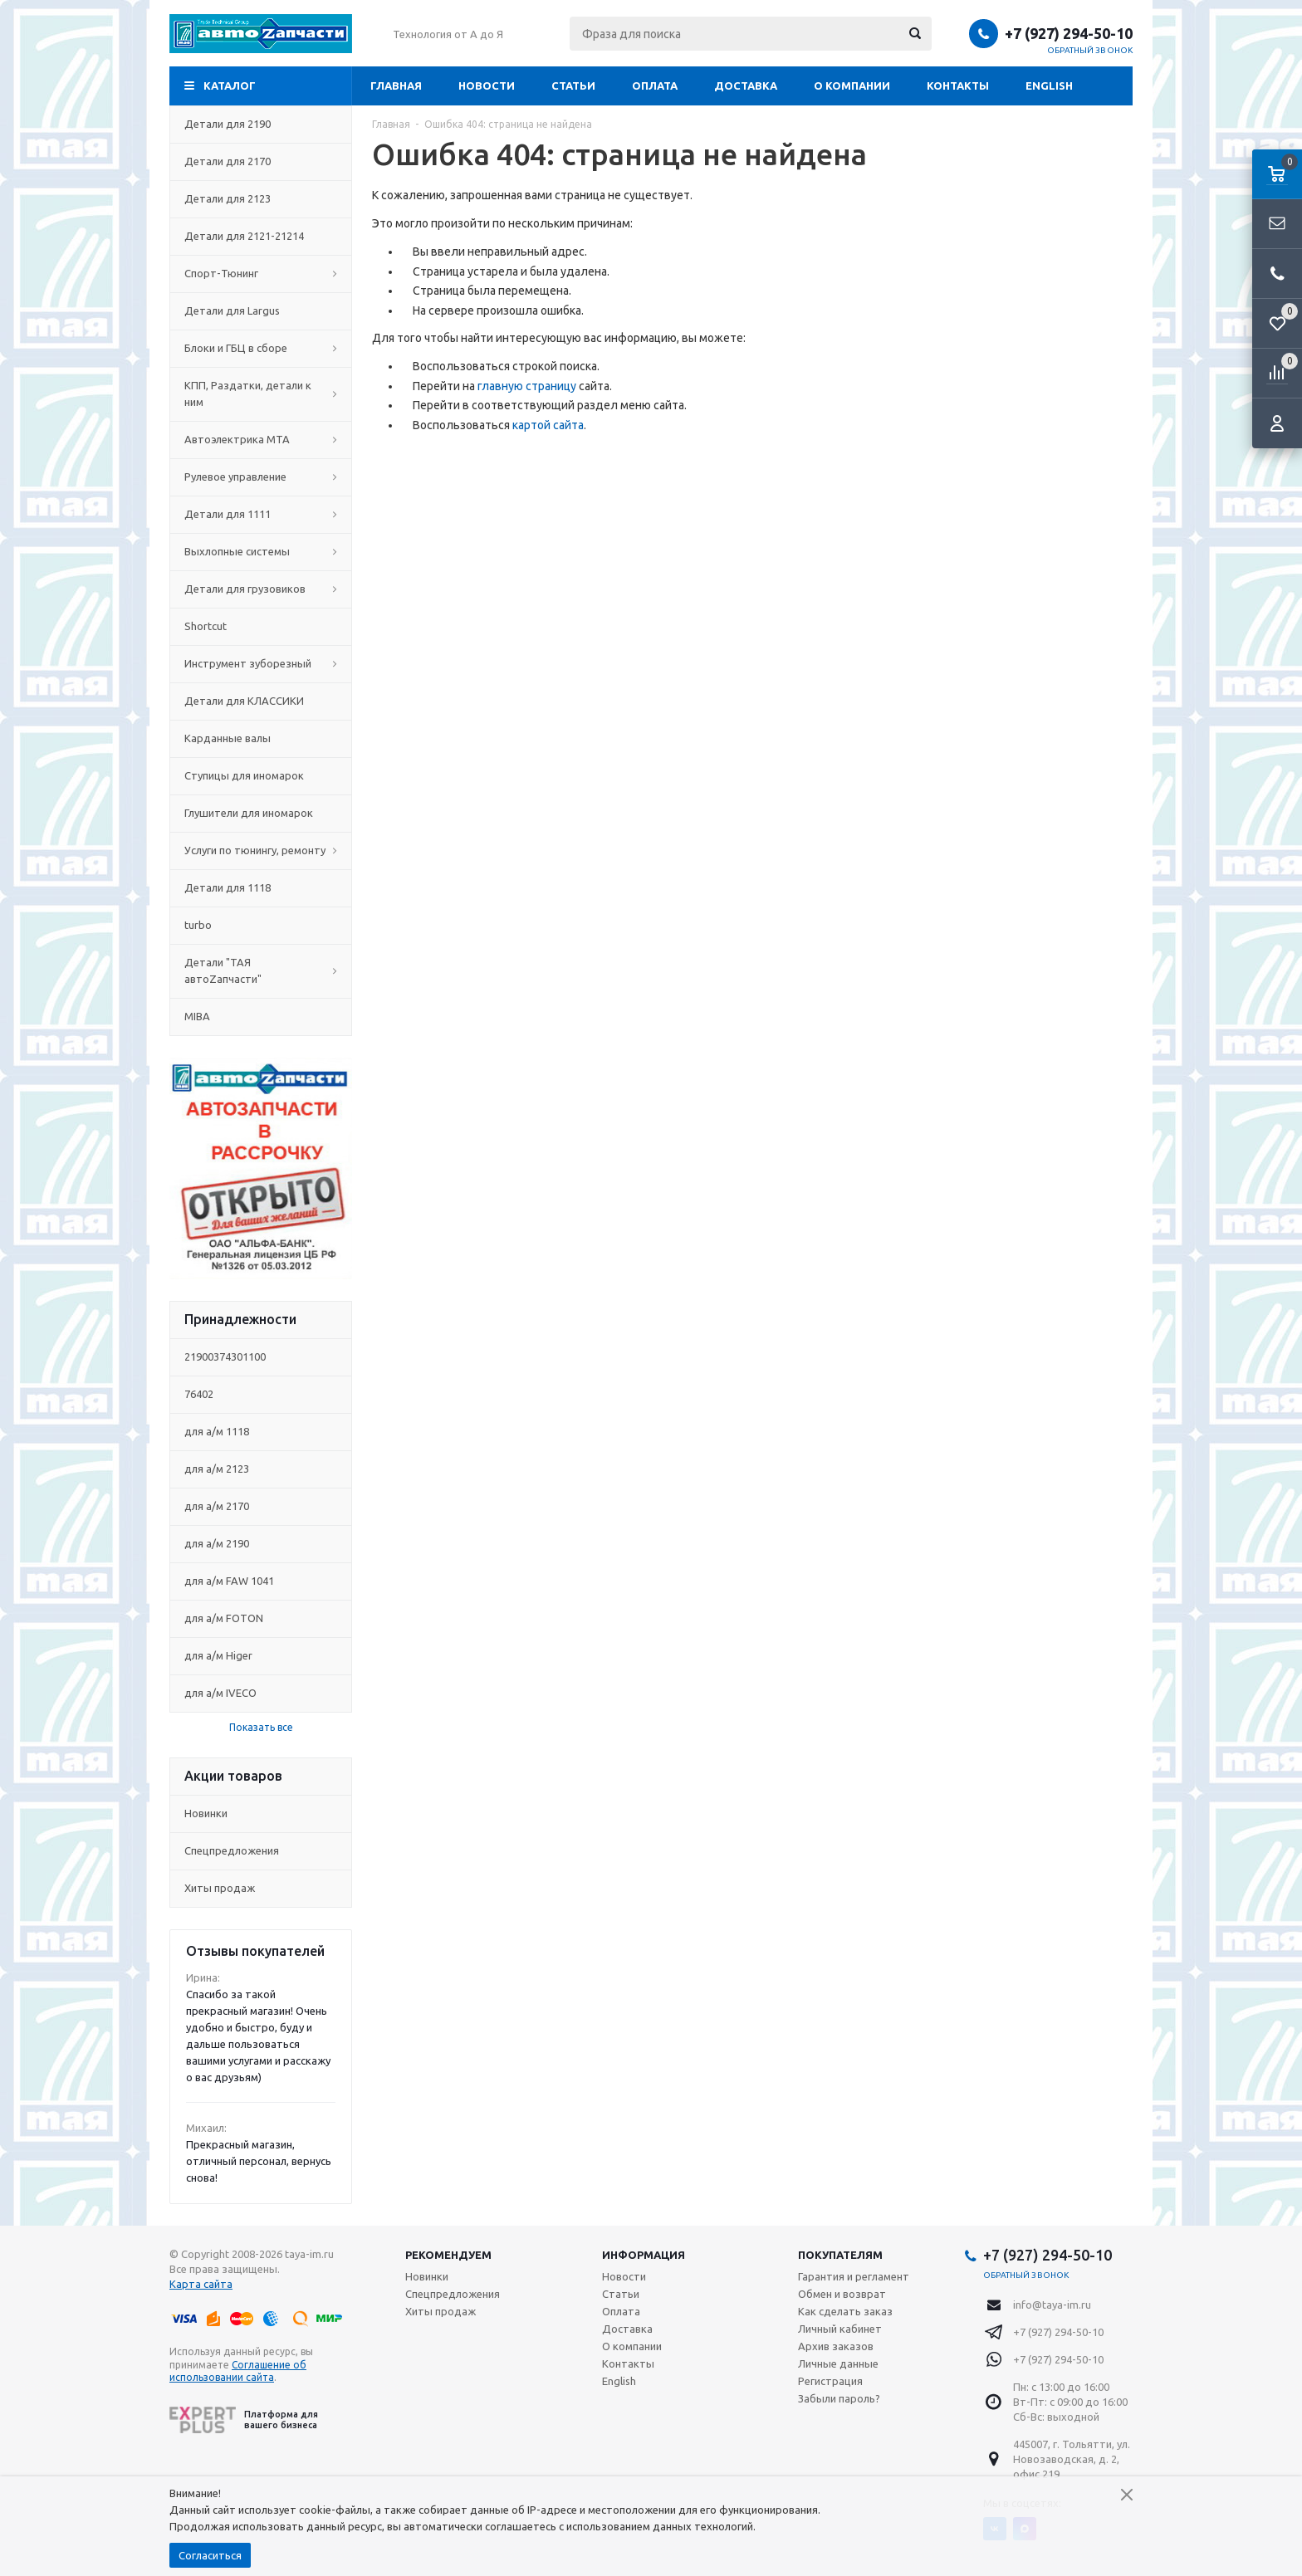 The height and width of the screenshot is (2576, 1302). Describe the element at coordinates (200, 2284) in the screenshot. I see `Карта сайта` at that location.